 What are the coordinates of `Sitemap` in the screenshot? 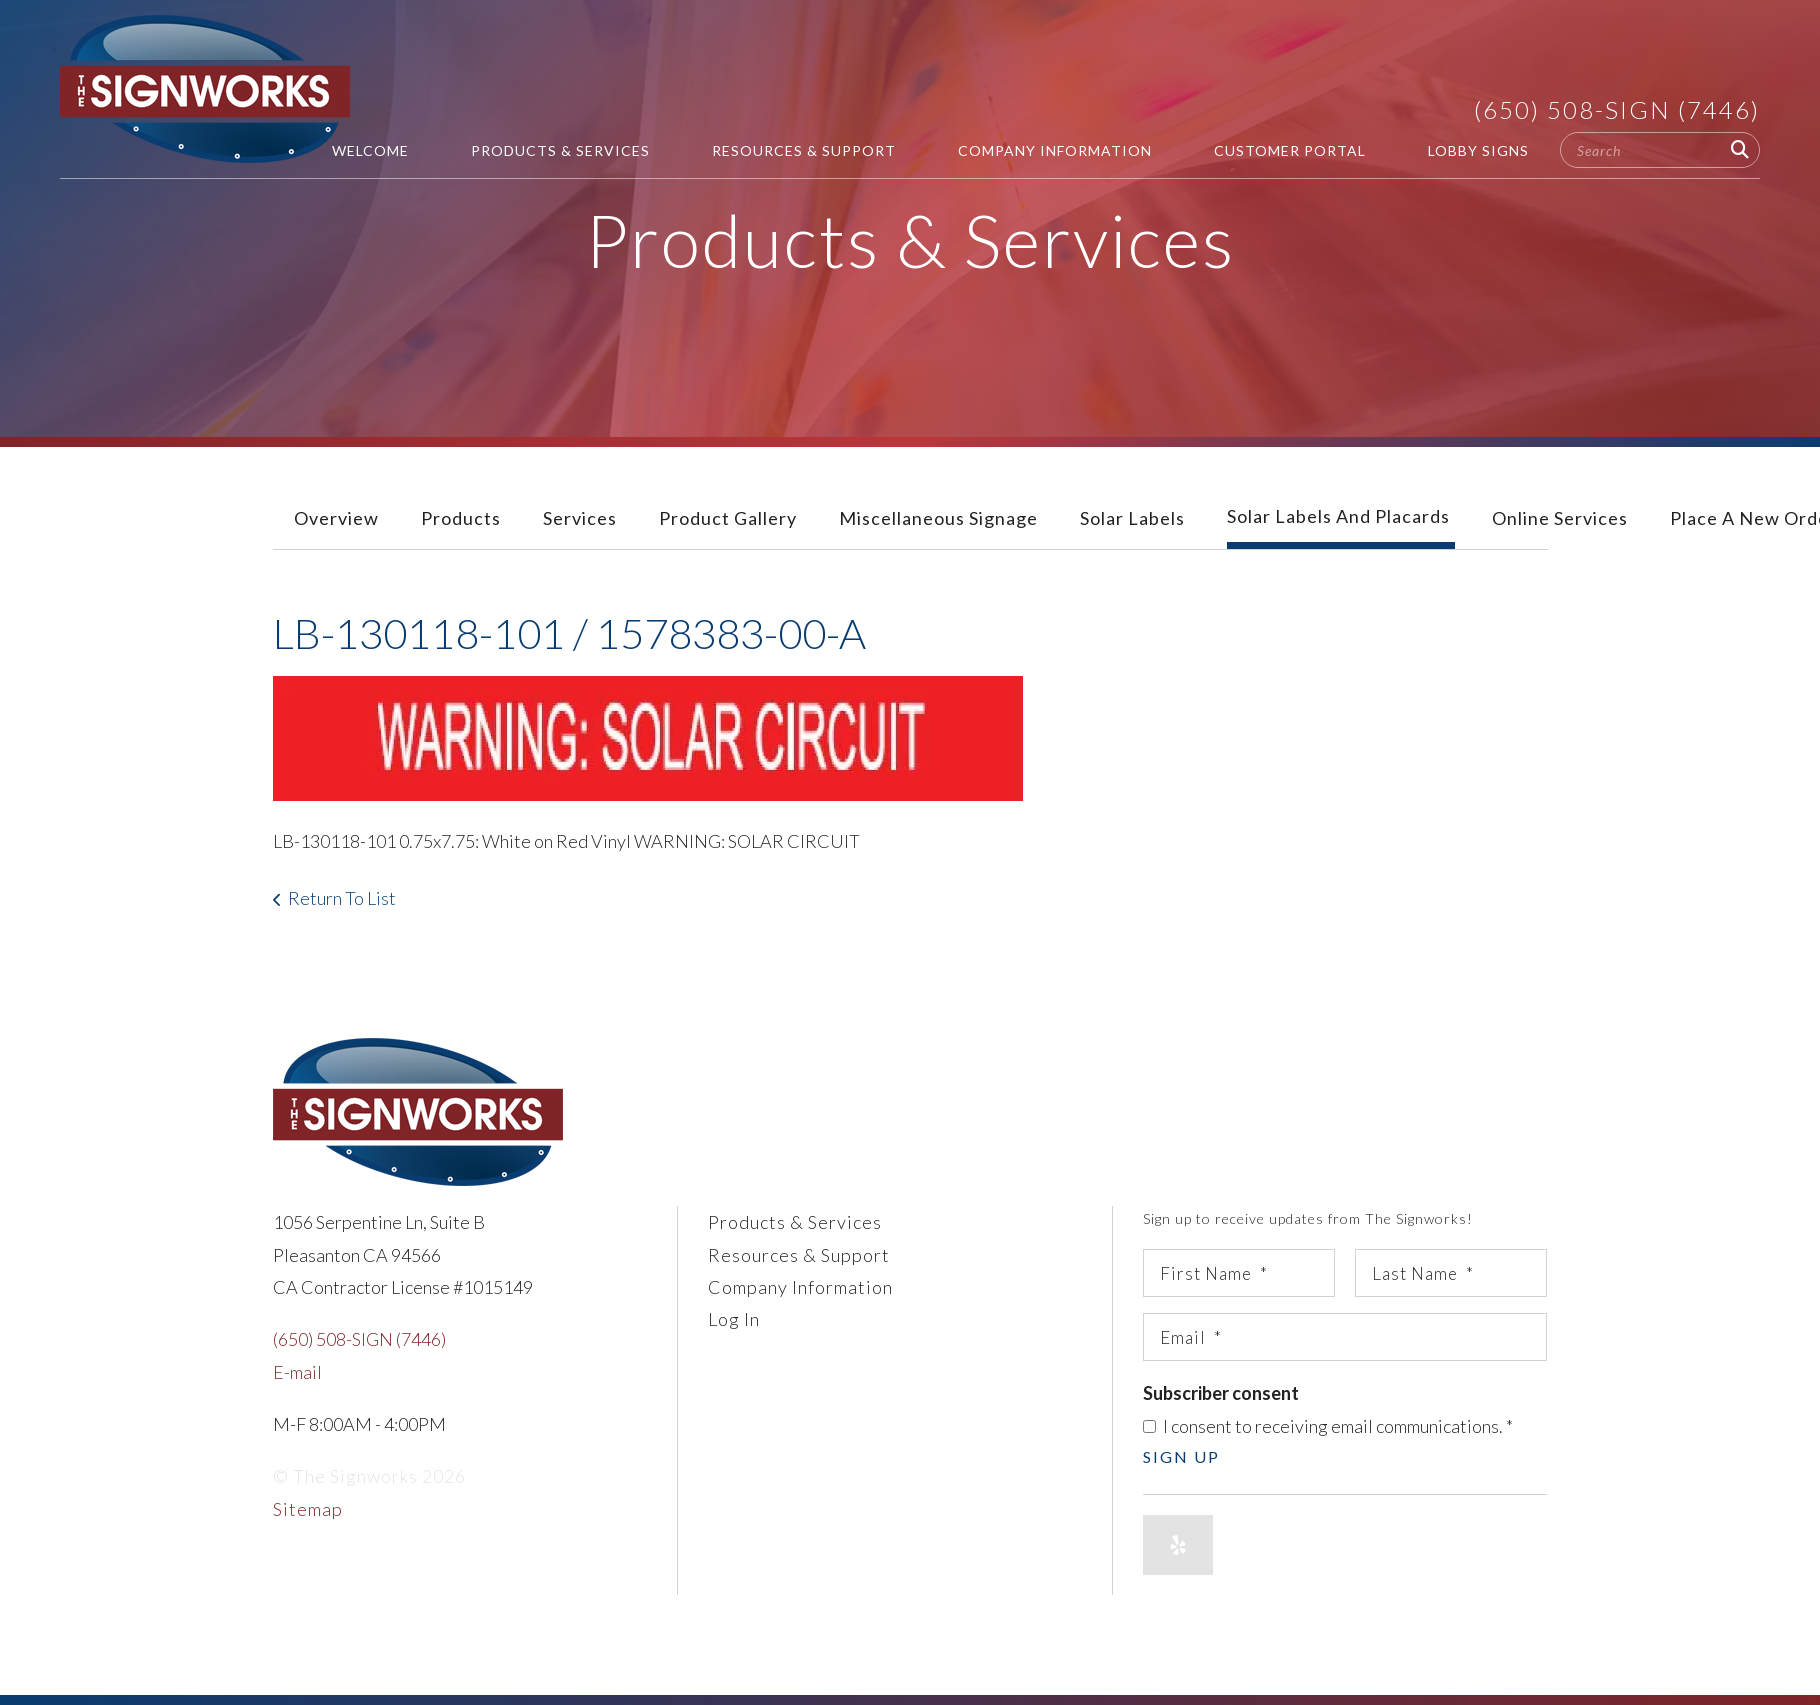 It's located at (308, 1509).